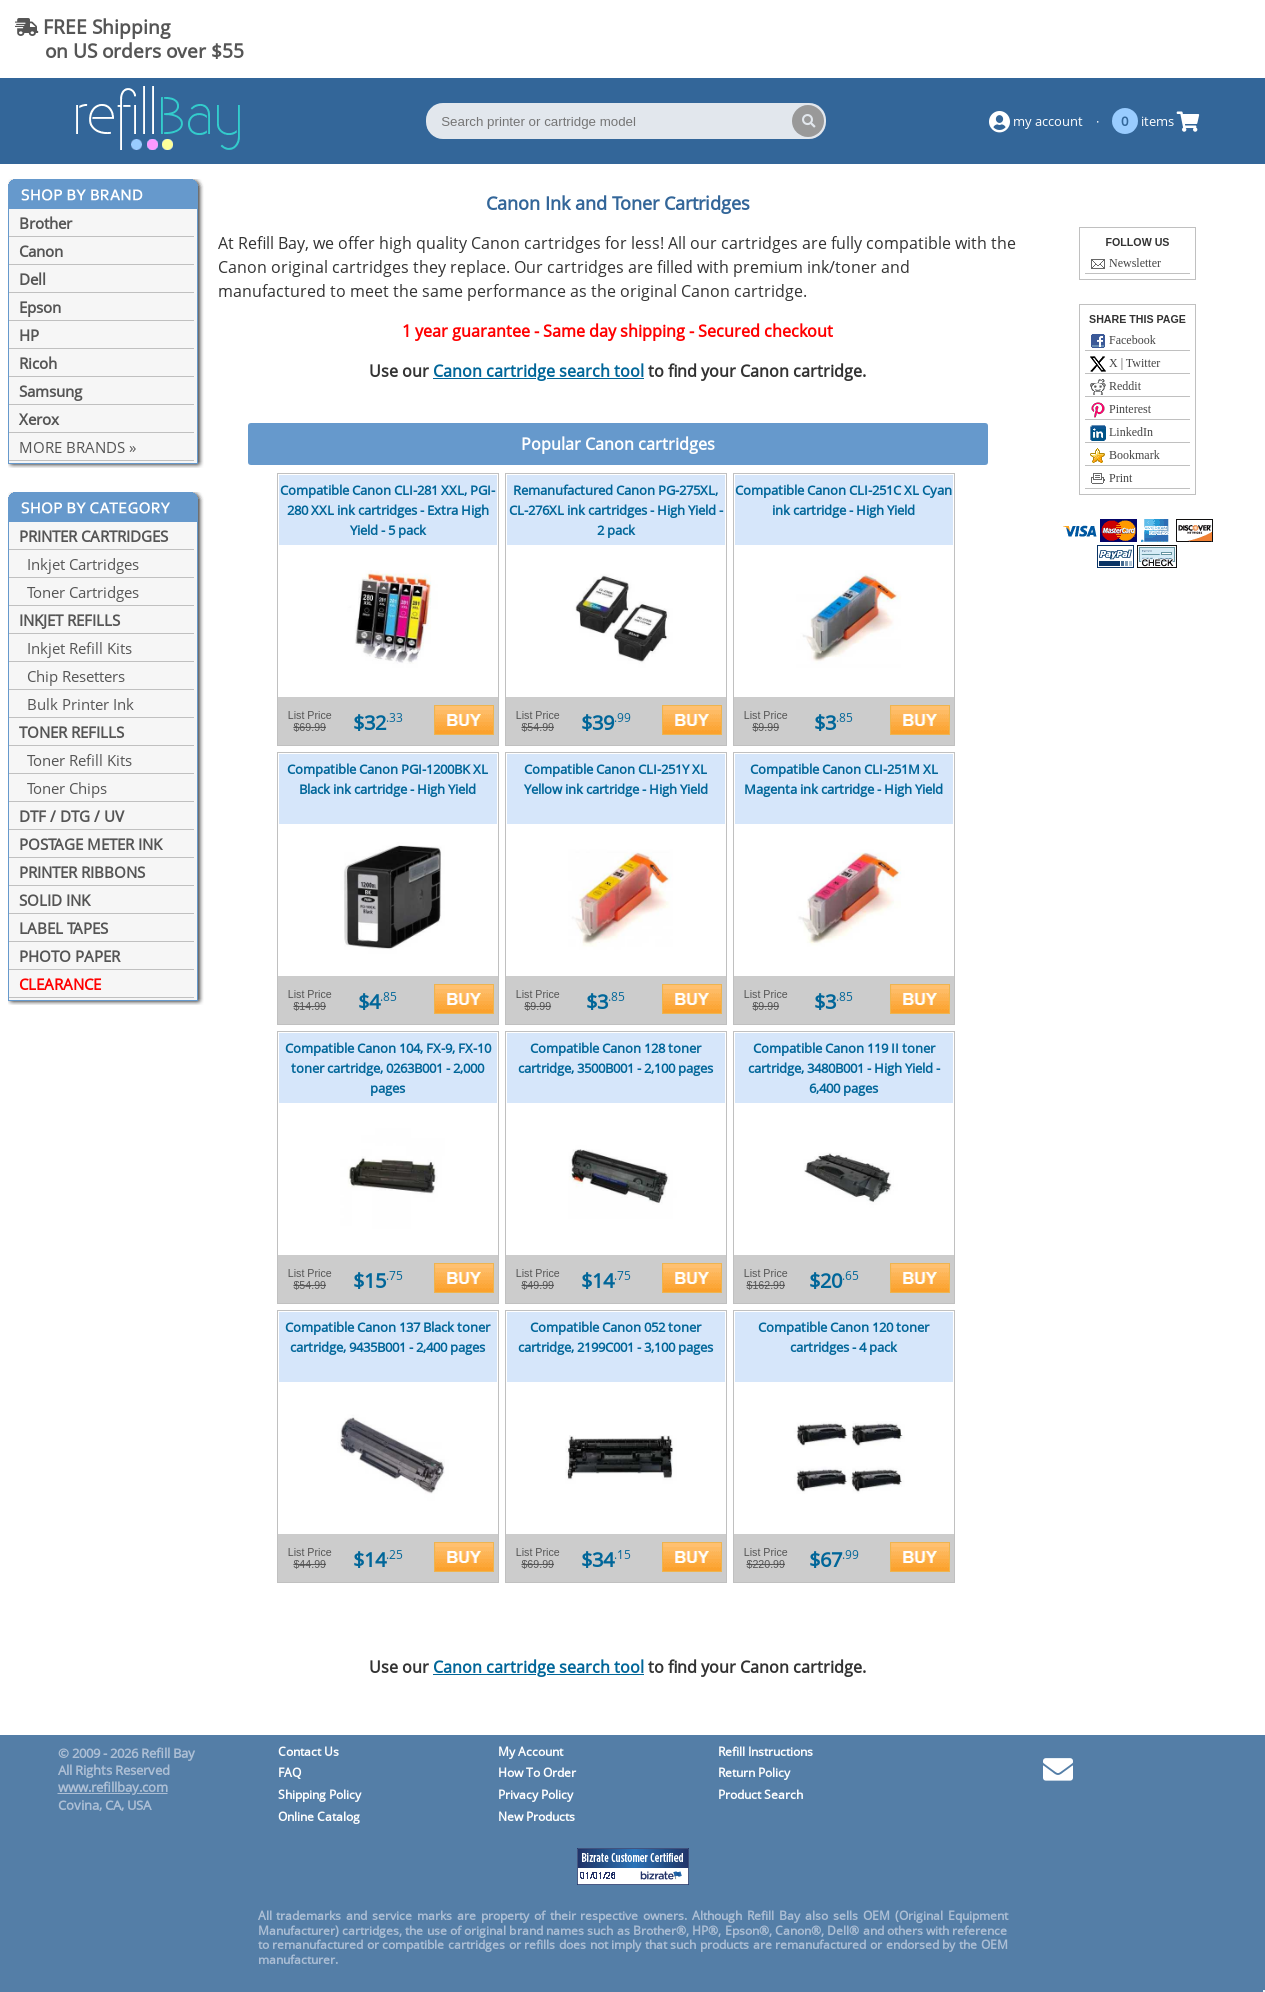 The image size is (1265, 1992). What do you see at coordinates (530, 1752) in the screenshot?
I see `My Account` at bounding box center [530, 1752].